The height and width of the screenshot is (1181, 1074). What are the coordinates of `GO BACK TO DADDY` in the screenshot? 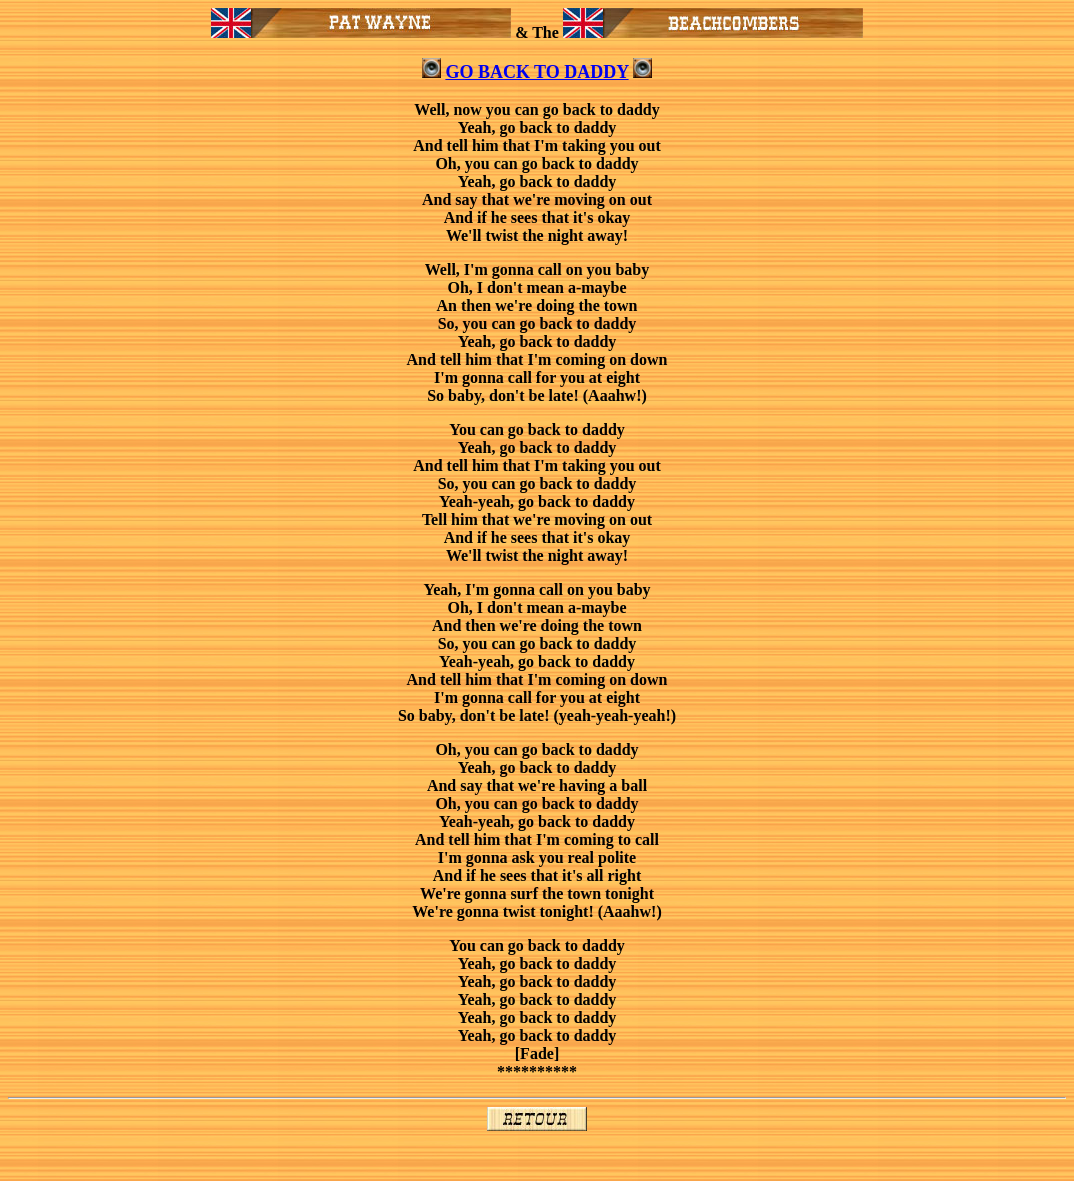 It's located at (536, 72).